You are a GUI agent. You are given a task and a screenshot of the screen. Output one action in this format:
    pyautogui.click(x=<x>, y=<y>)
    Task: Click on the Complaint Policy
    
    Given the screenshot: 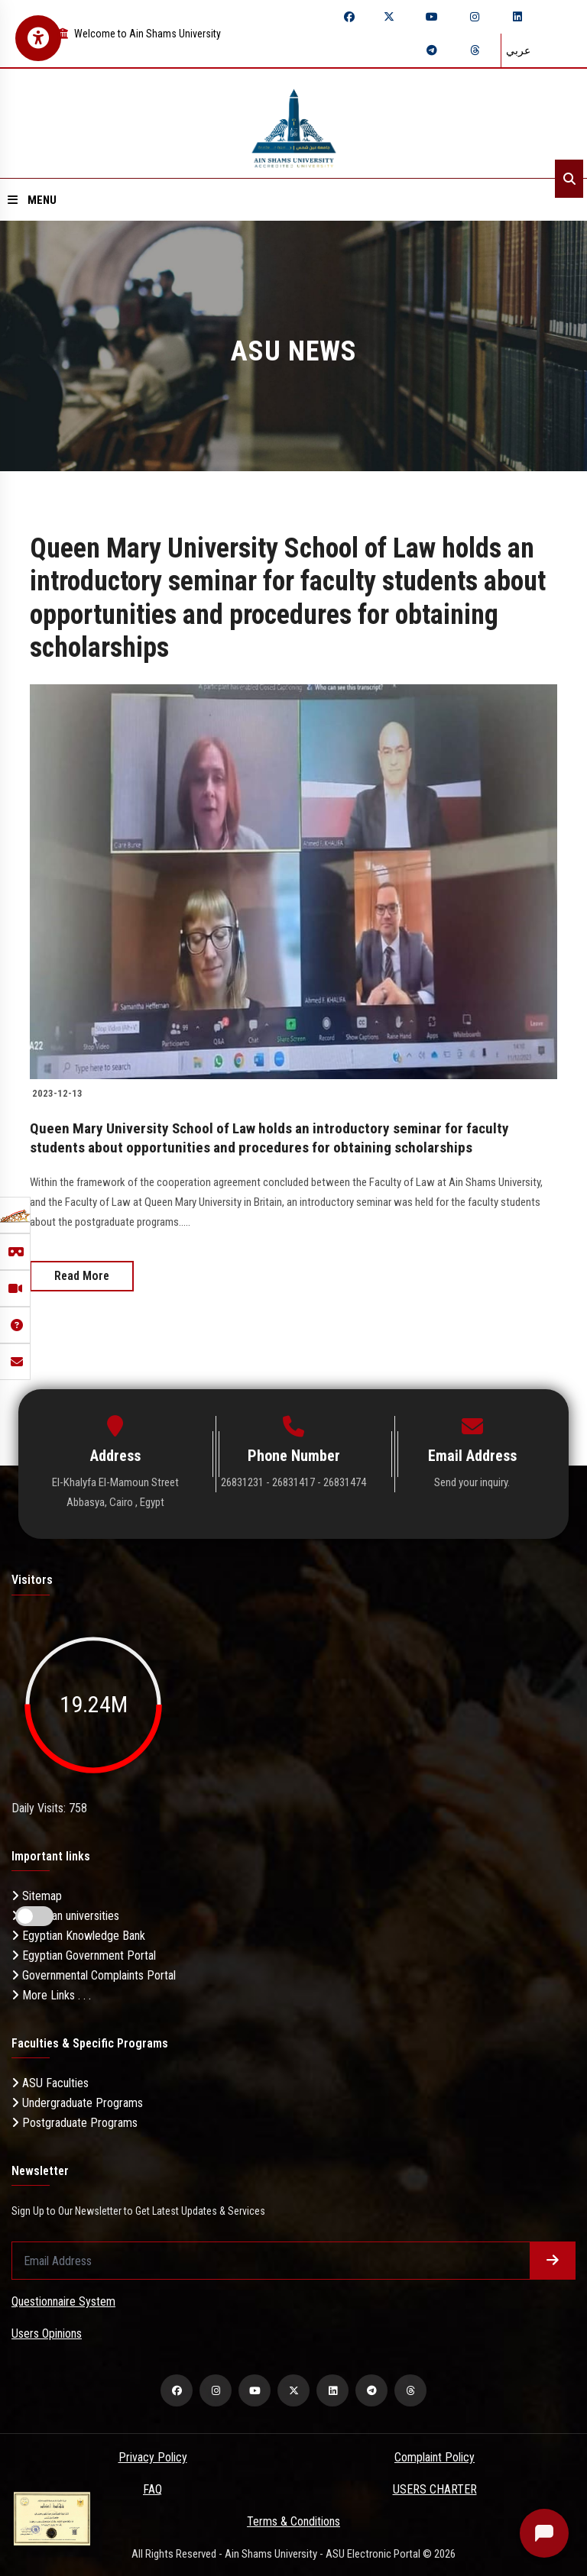 What is the action you would take?
    pyautogui.click(x=434, y=2455)
    